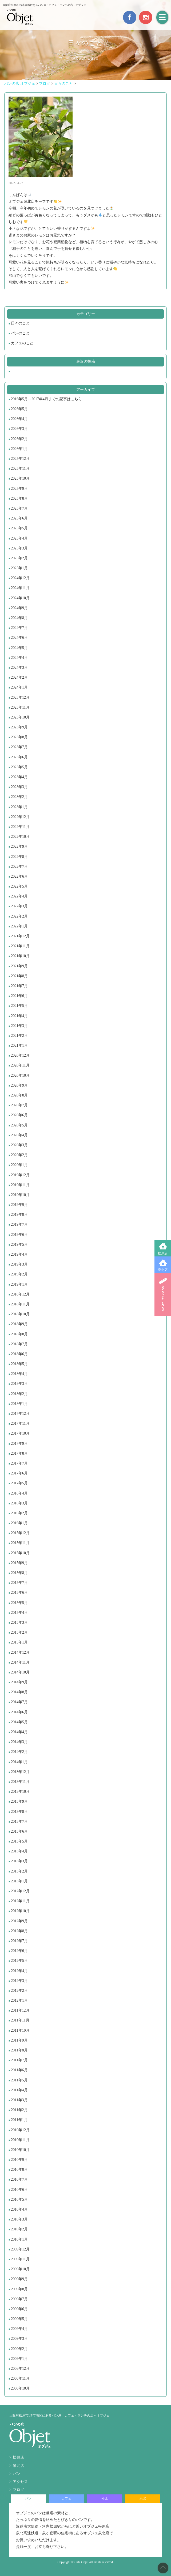 Image resolution: width=171 pixels, height=2576 pixels. What do you see at coordinates (19, 976) in the screenshot?
I see `2021年8月` at bounding box center [19, 976].